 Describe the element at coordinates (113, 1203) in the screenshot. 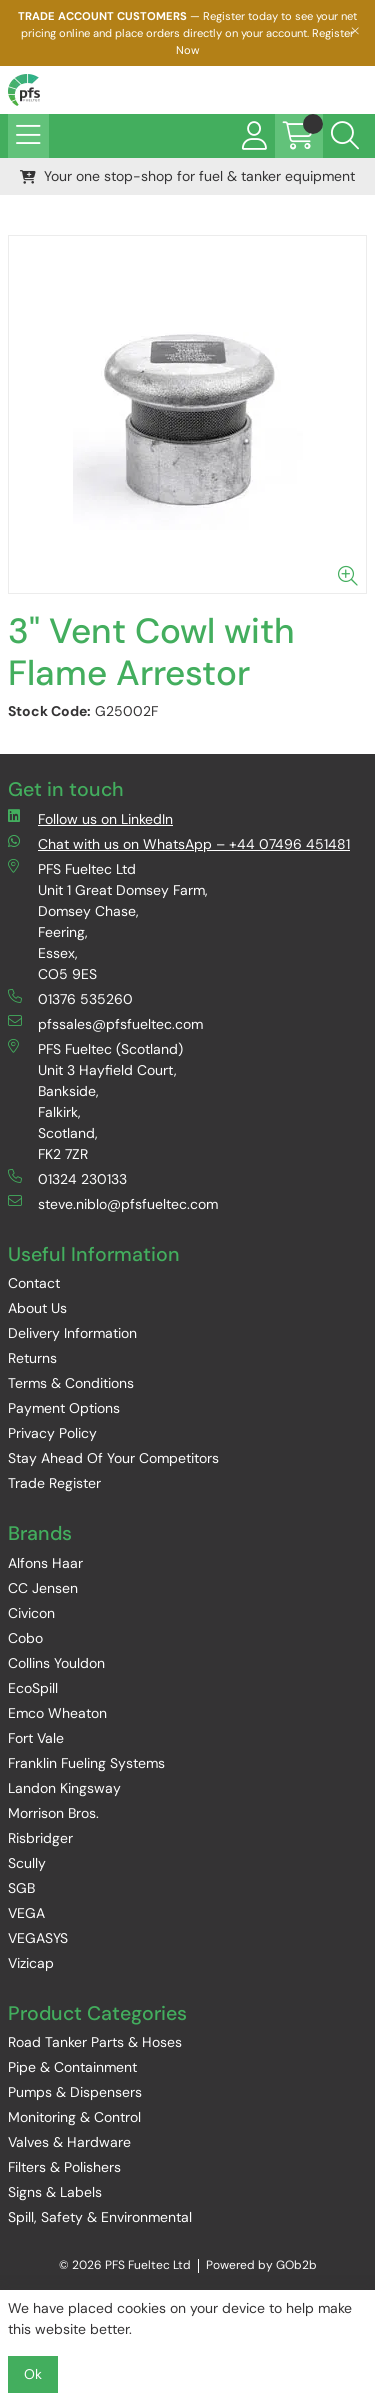

I see `steve.niblo@pfsfueltec.com` at that location.